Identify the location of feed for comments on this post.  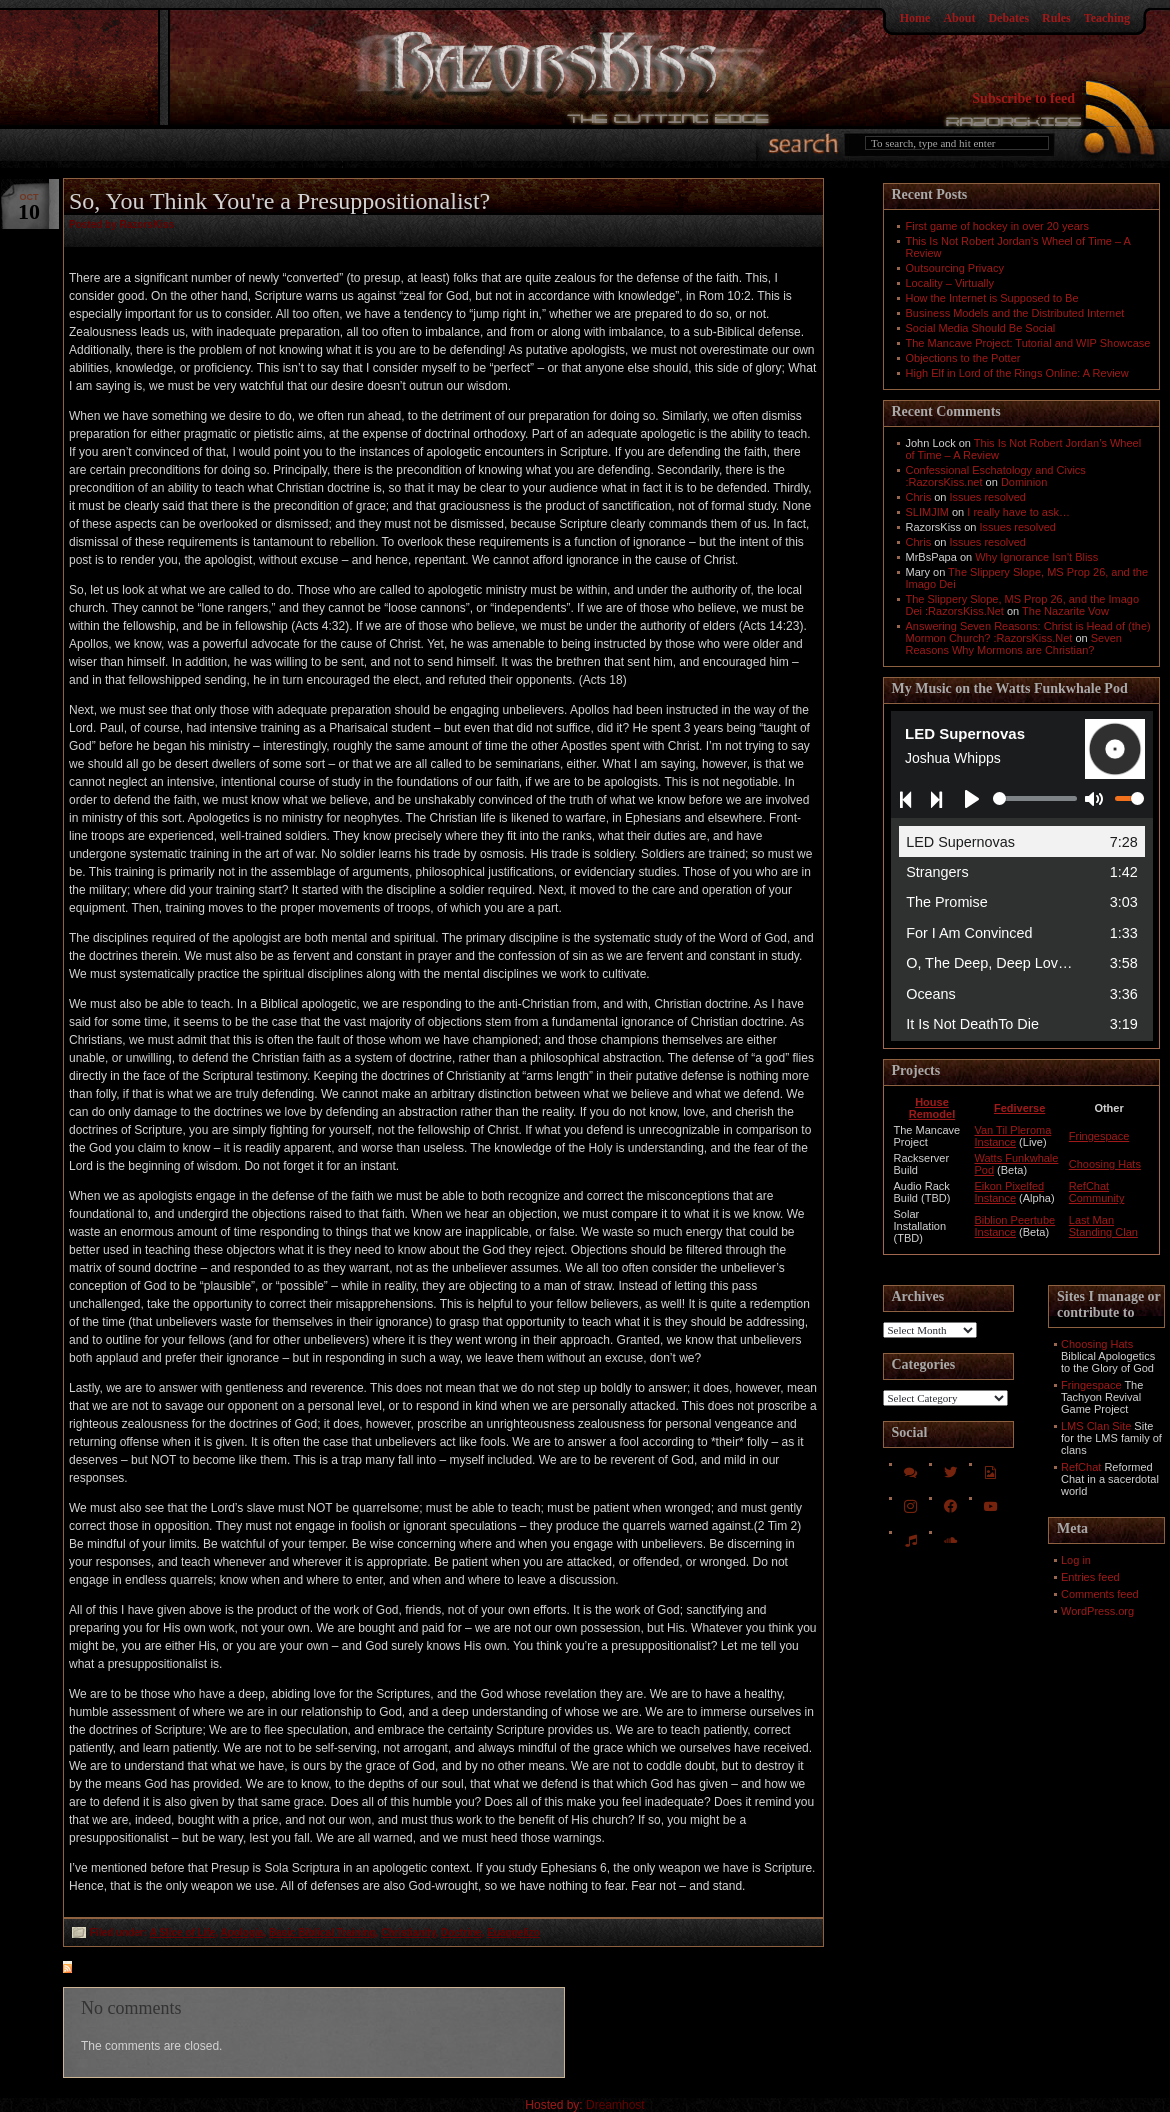
(166, 1969).